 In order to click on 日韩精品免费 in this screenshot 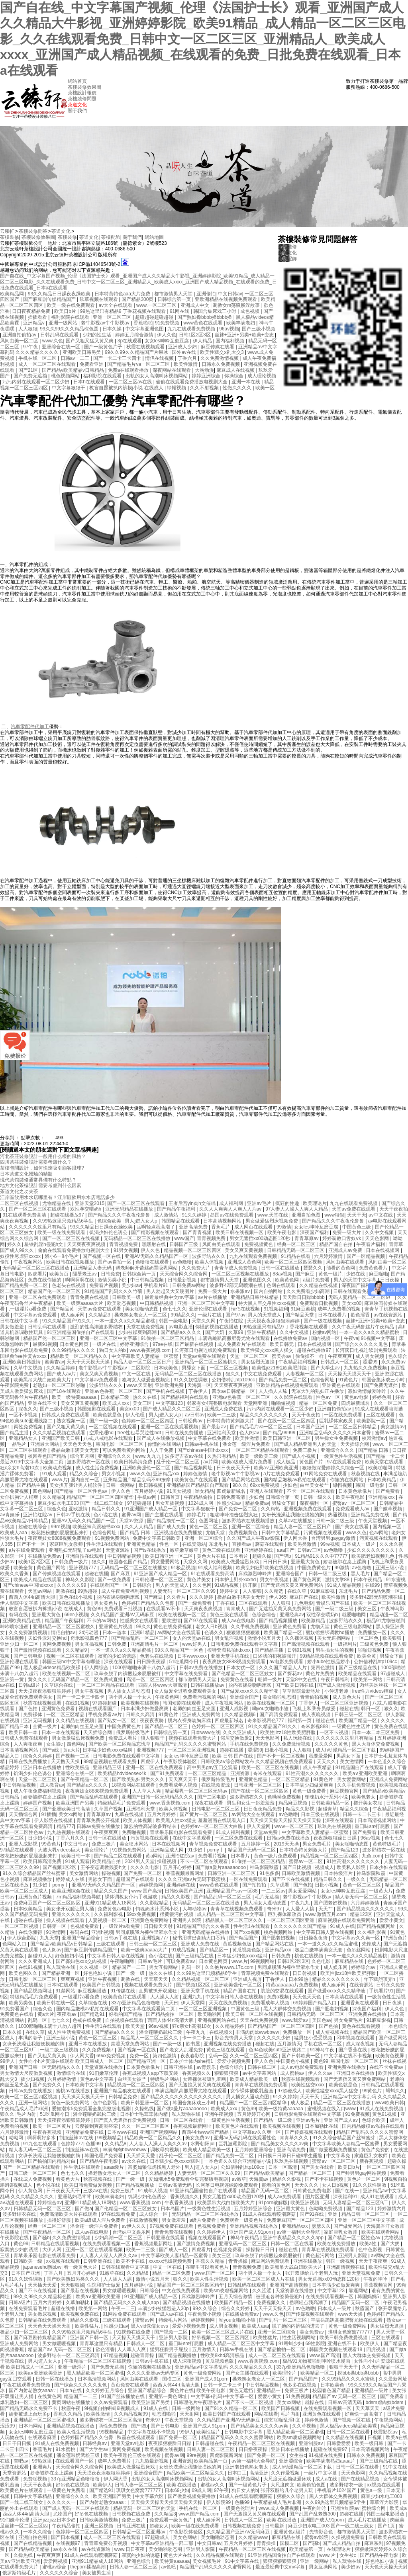, I will do `click(123, 2096)`.